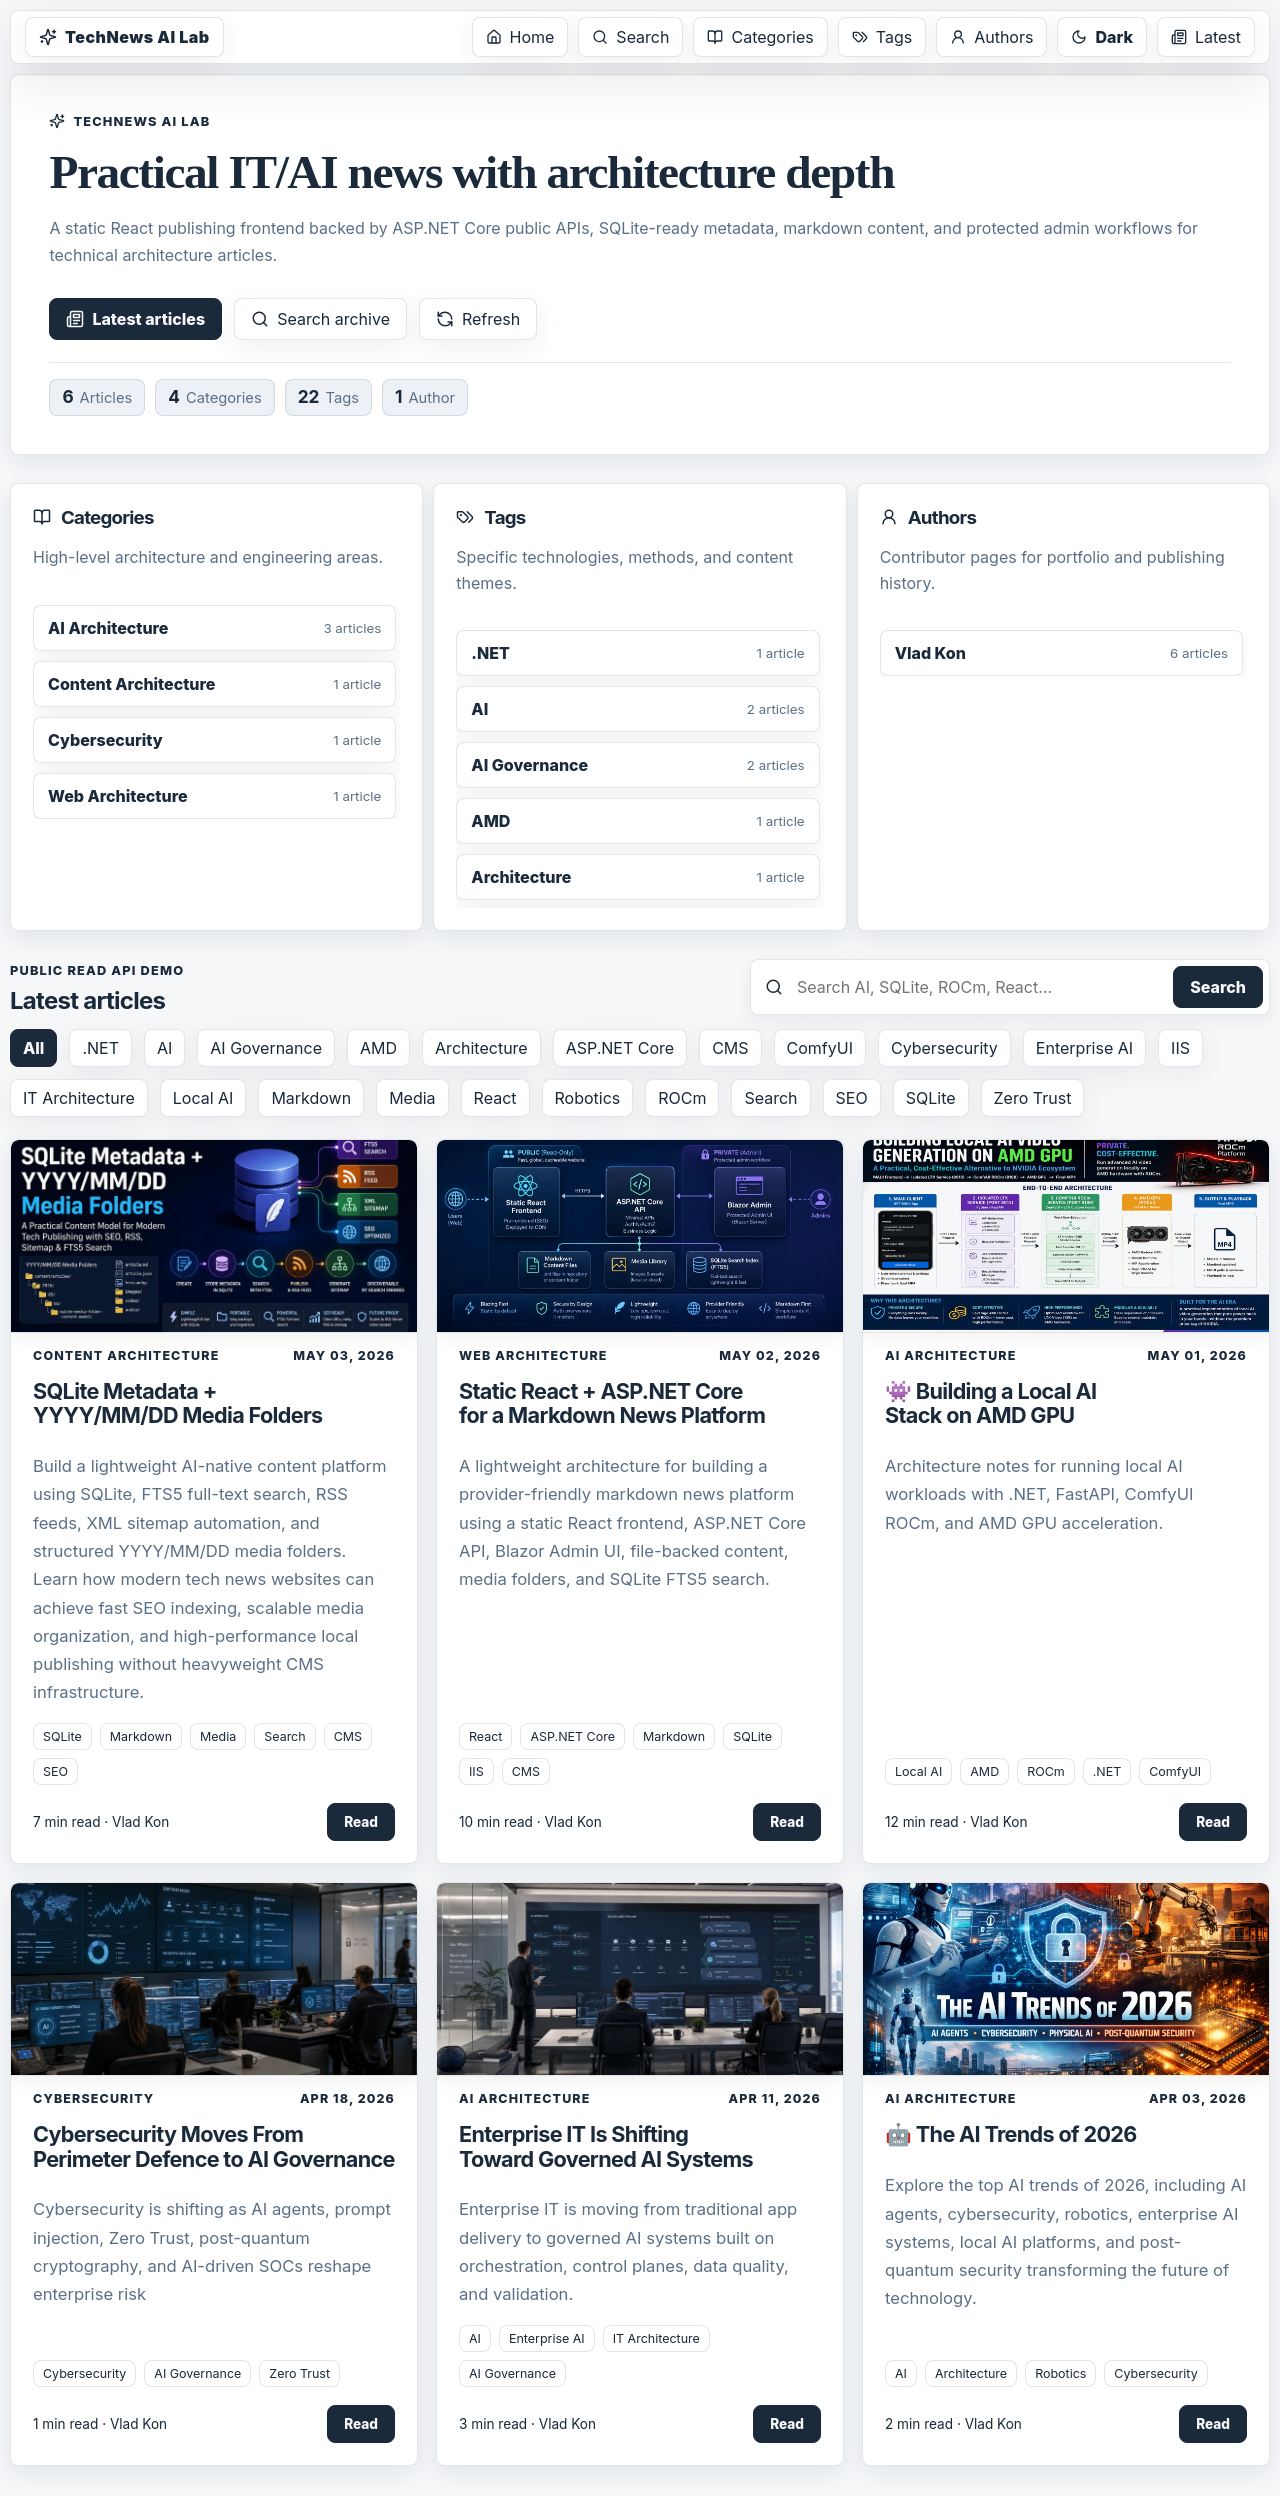 The width and height of the screenshot is (1280, 2496). What do you see at coordinates (620, 1048) in the screenshot?
I see `ASP.NET Core` at bounding box center [620, 1048].